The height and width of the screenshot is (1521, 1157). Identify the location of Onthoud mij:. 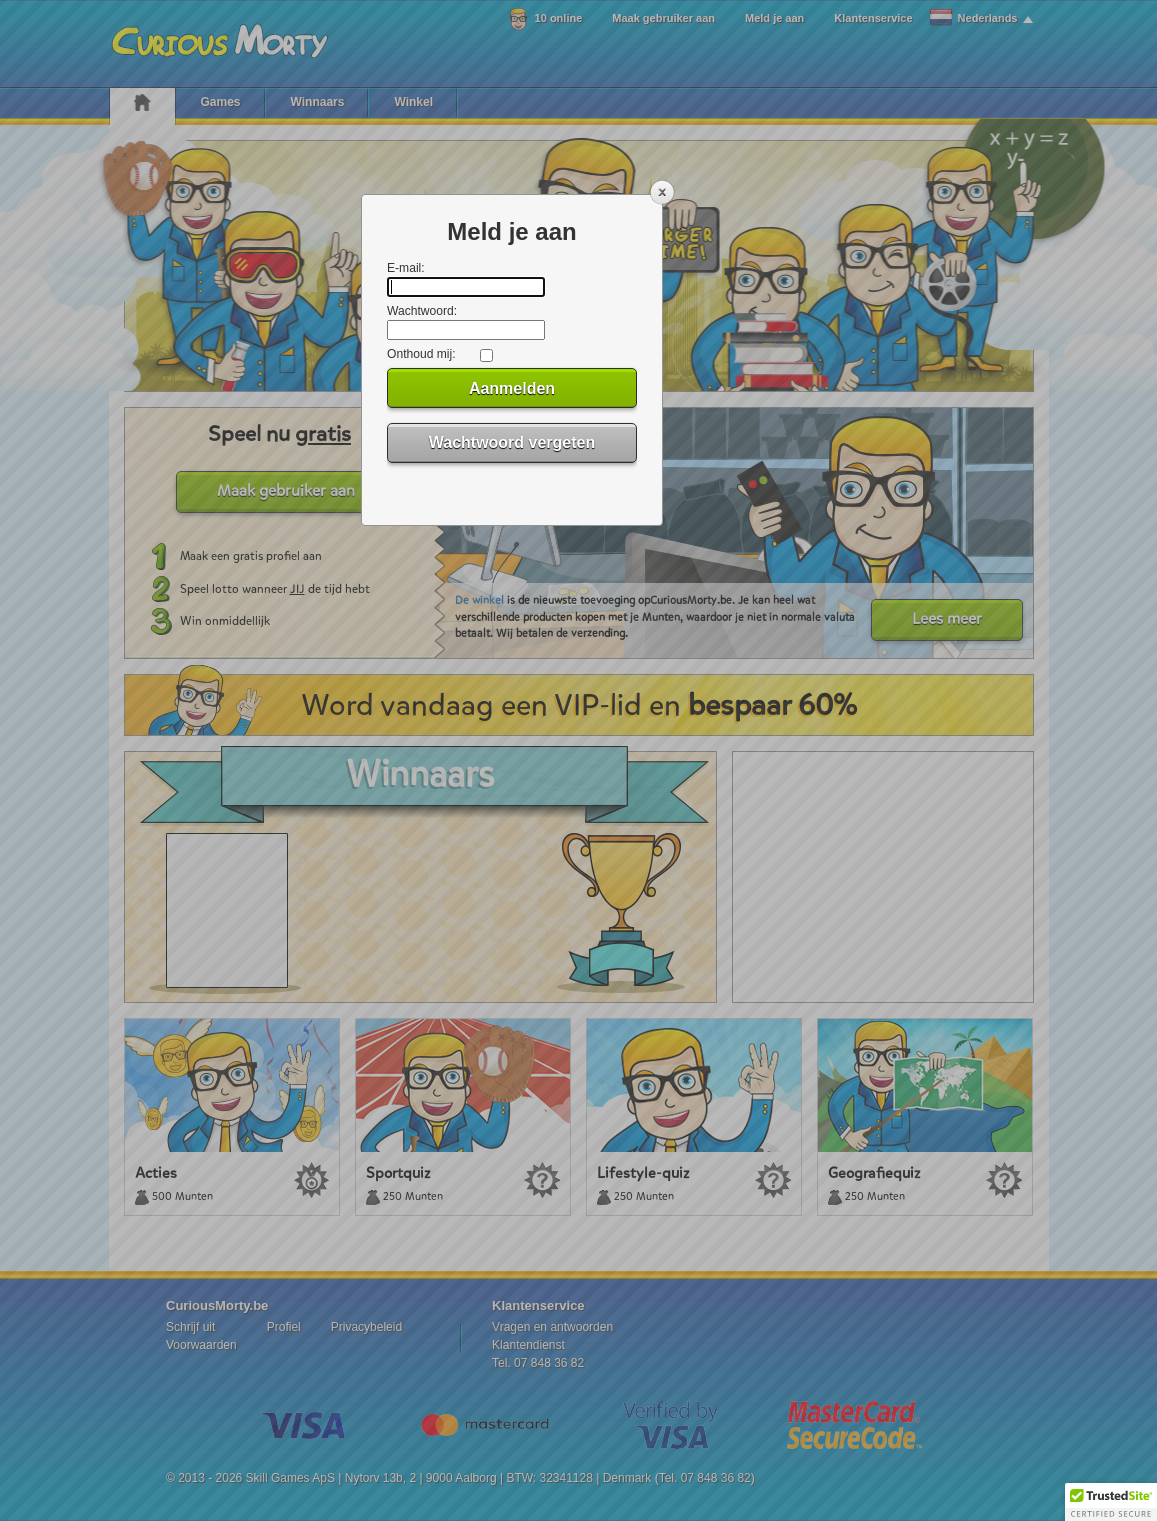
(421, 354).